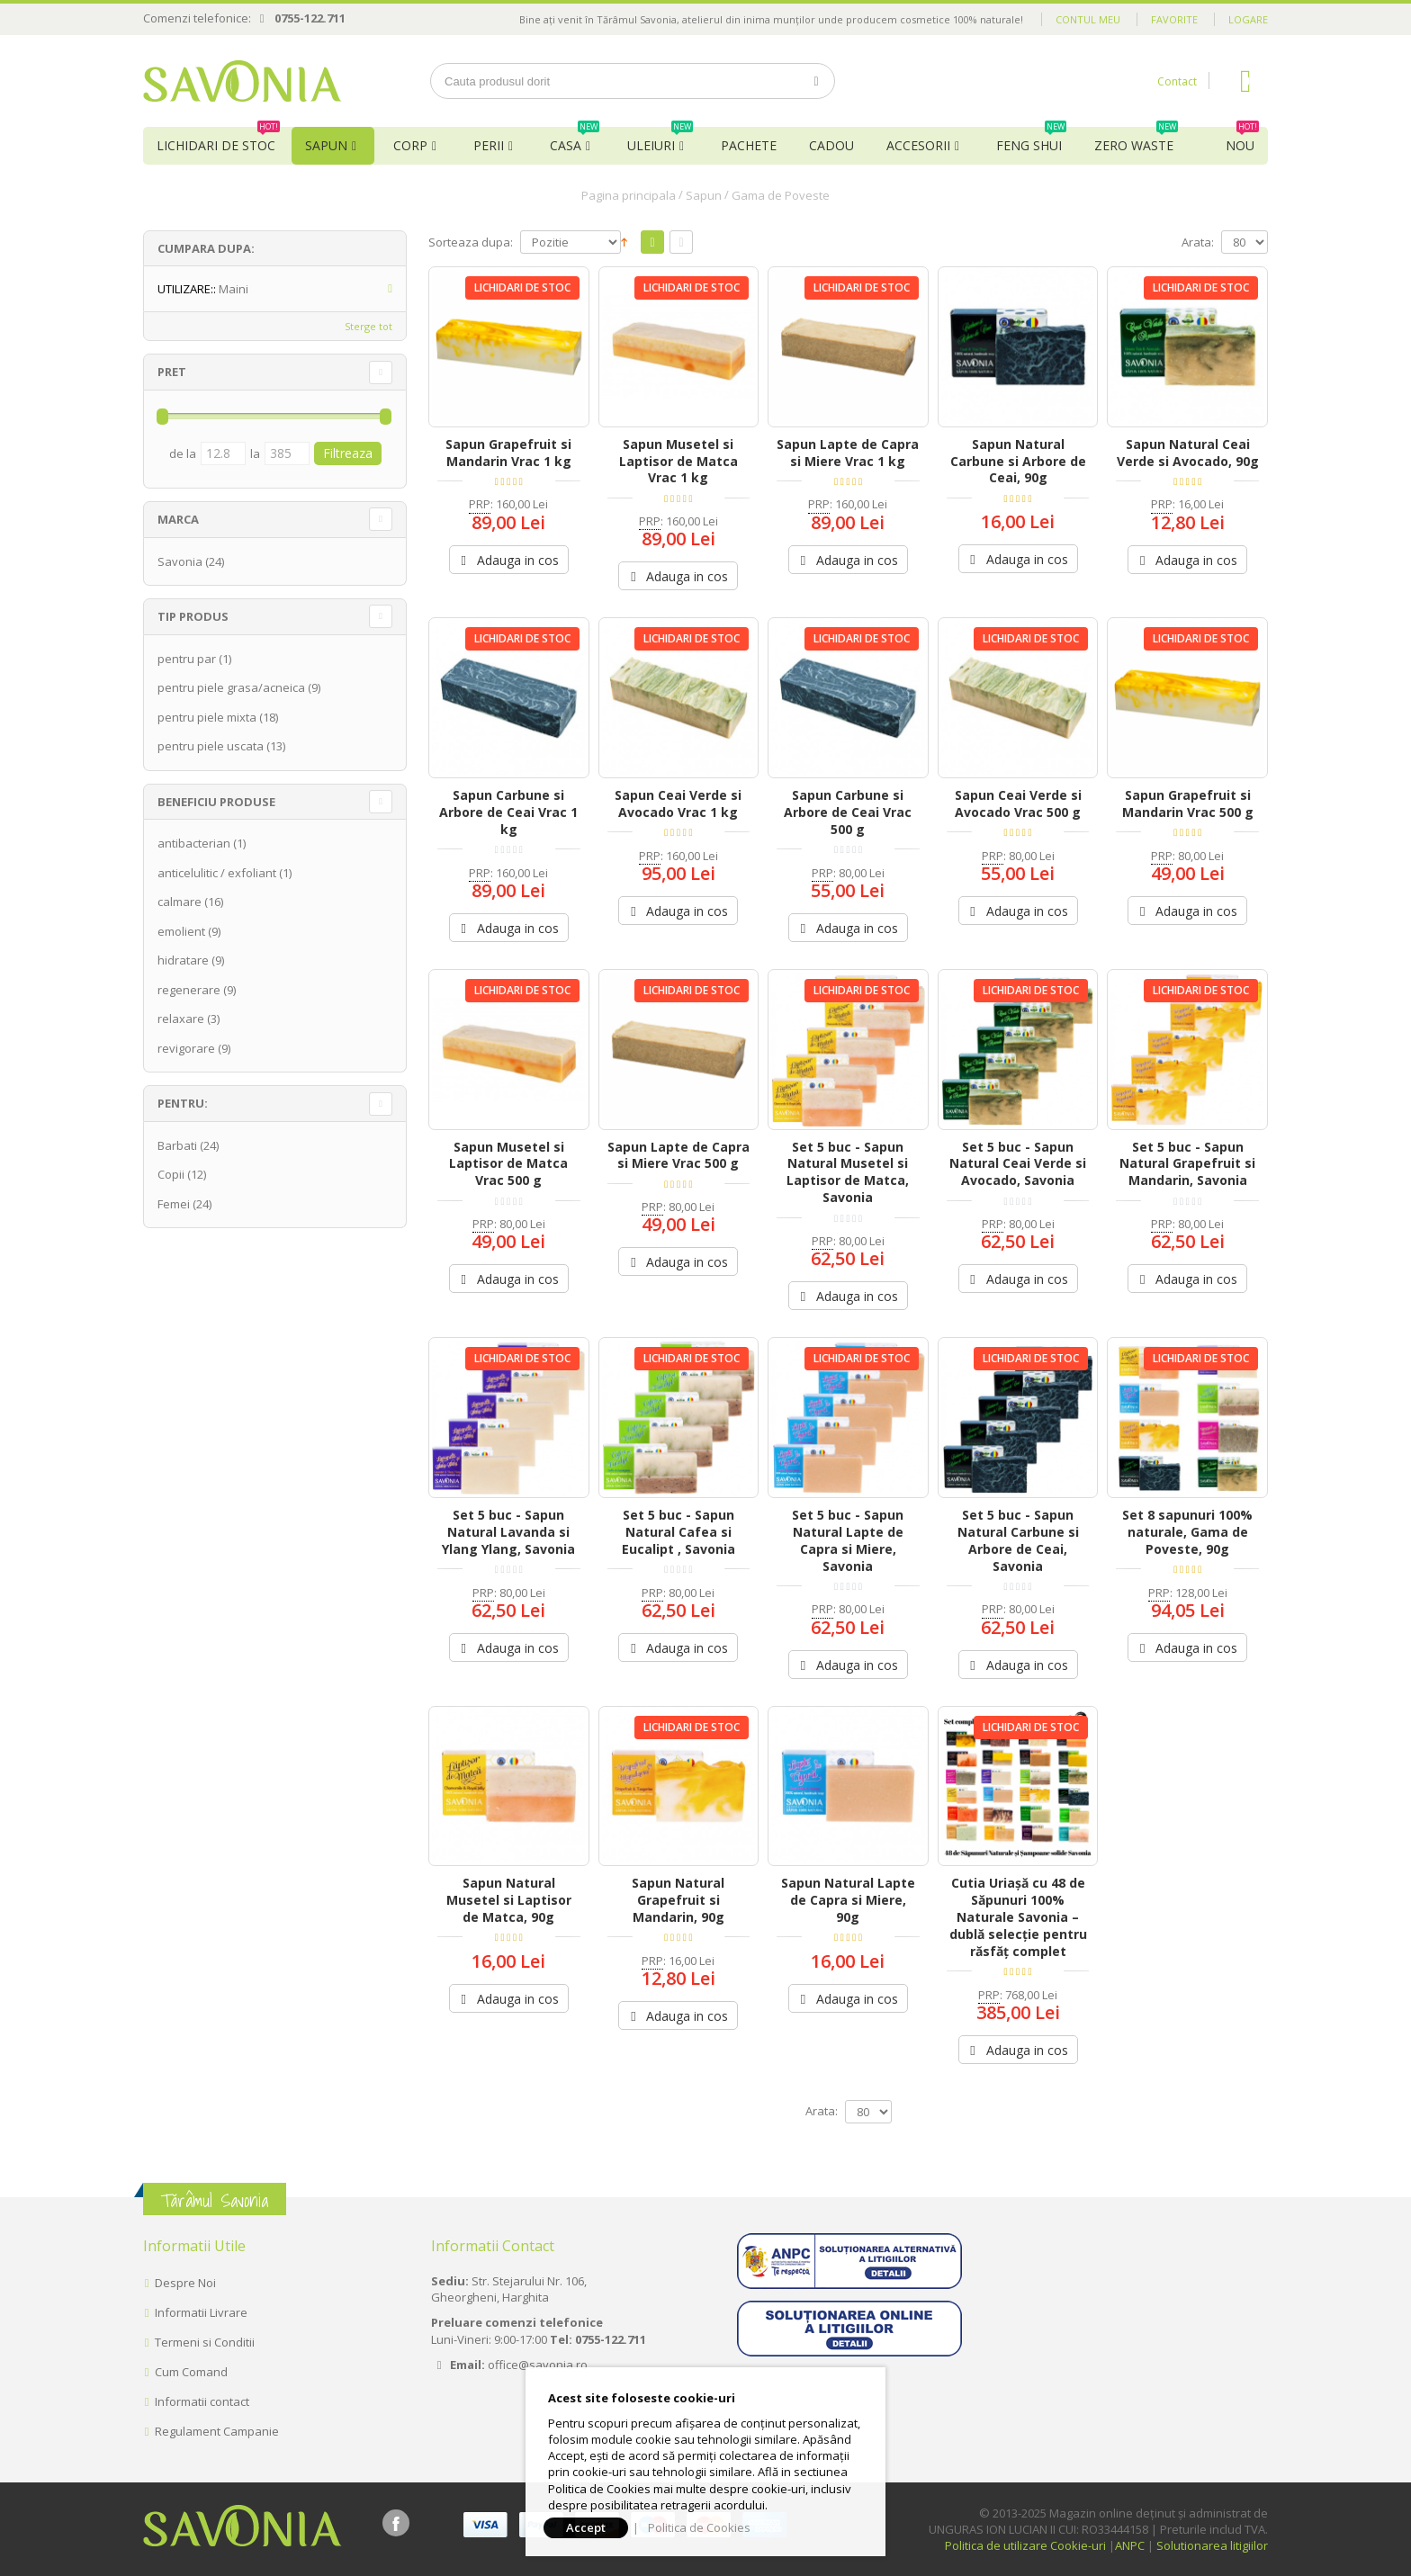 The width and height of the screenshot is (1411, 2576). What do you see at coordinates (699, 2527) in the screenshot?
I see `Politica de Cookies` at bounding box center [699, 2527].